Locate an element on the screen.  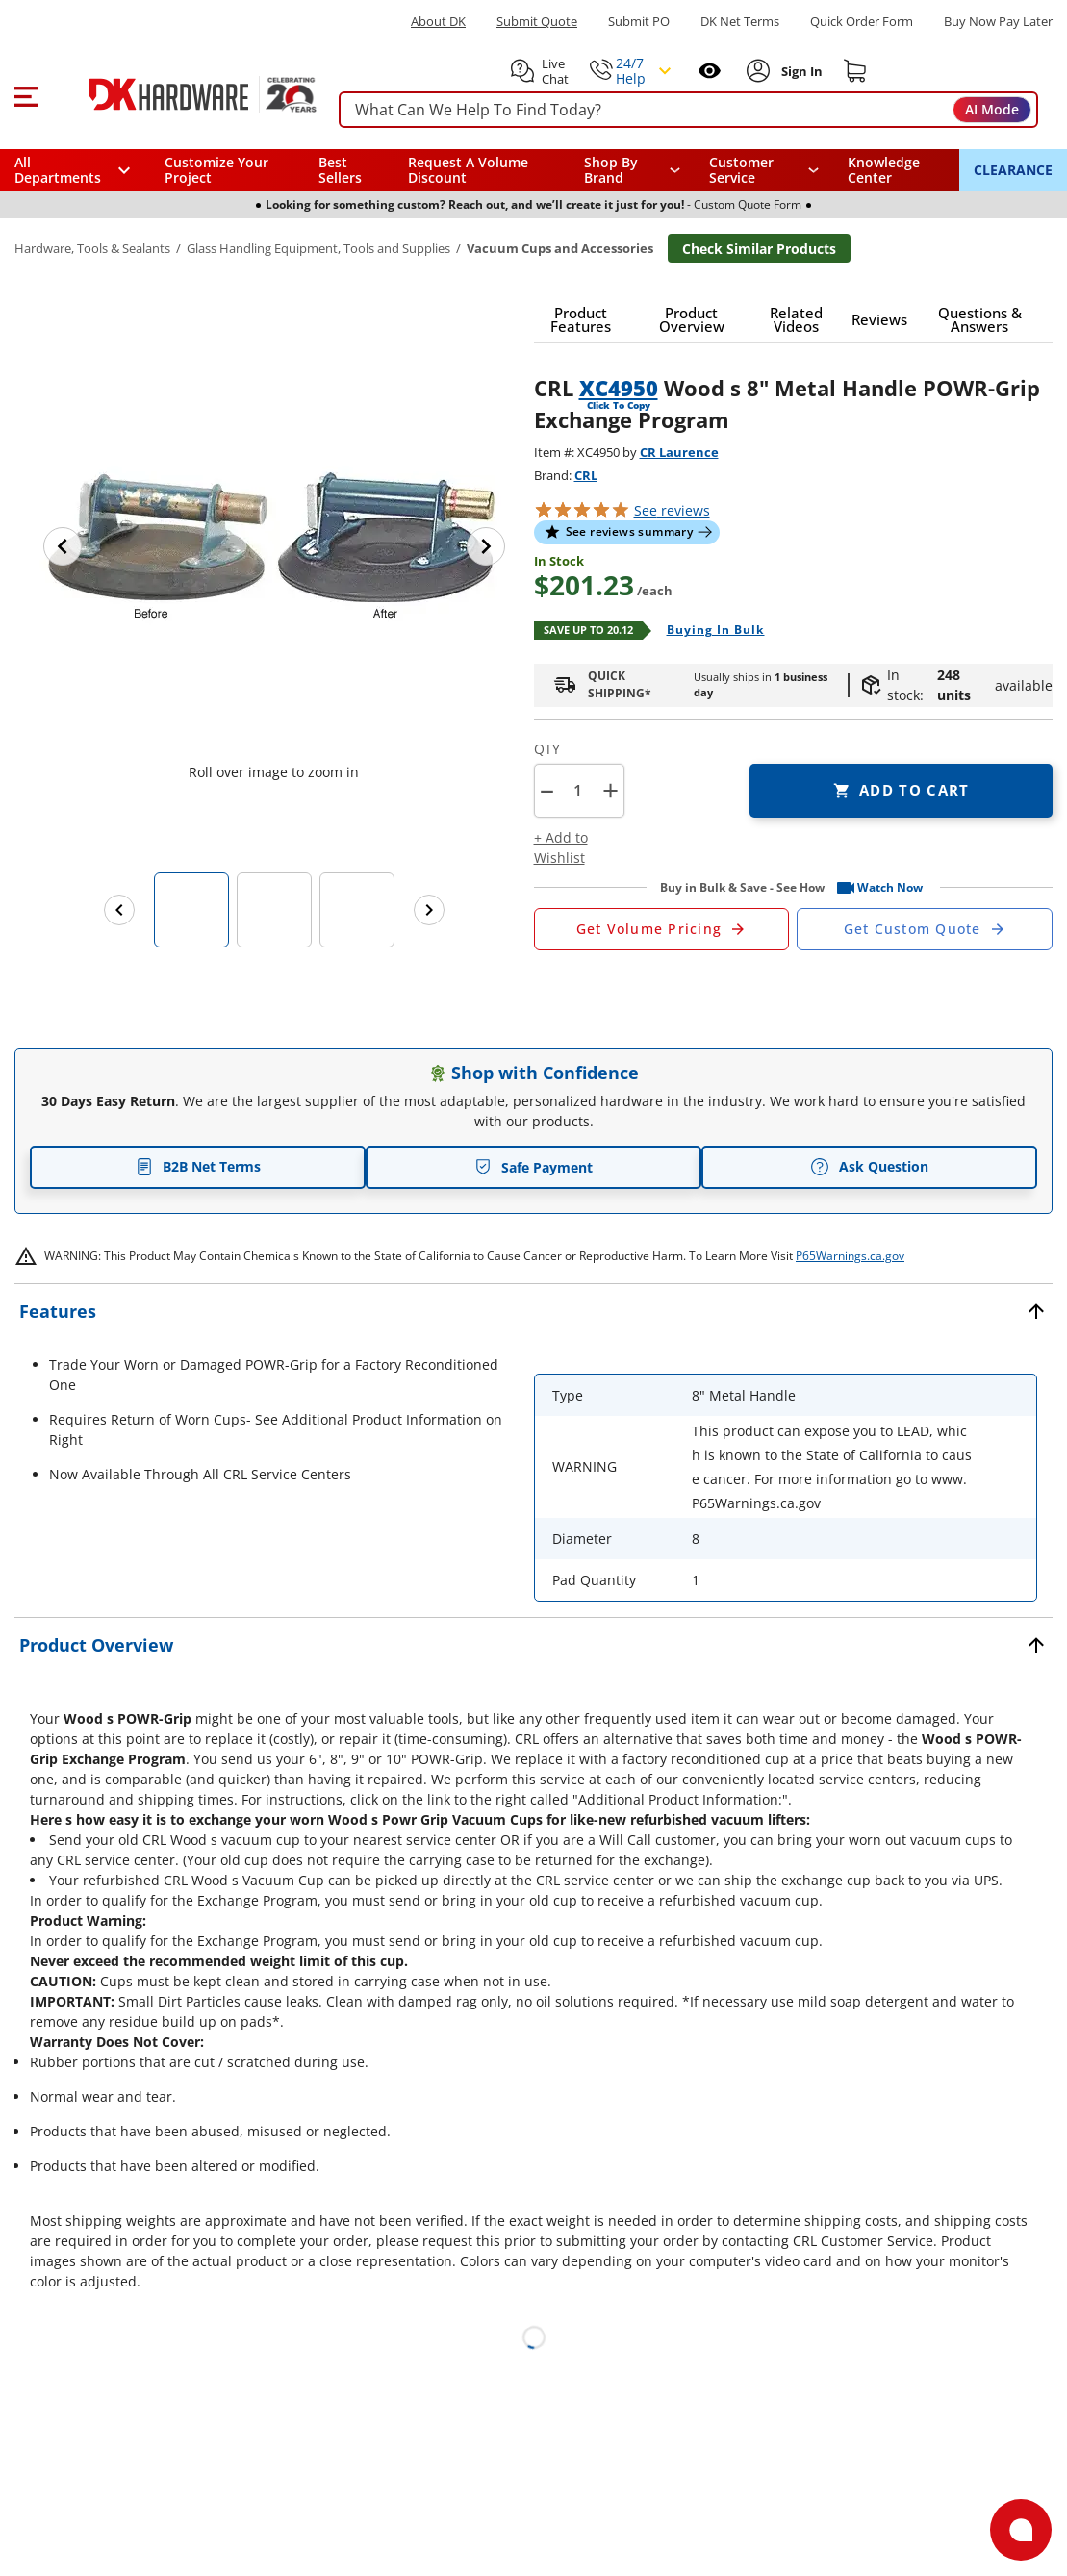
Ask Question is located at coordinates (869, 1166).